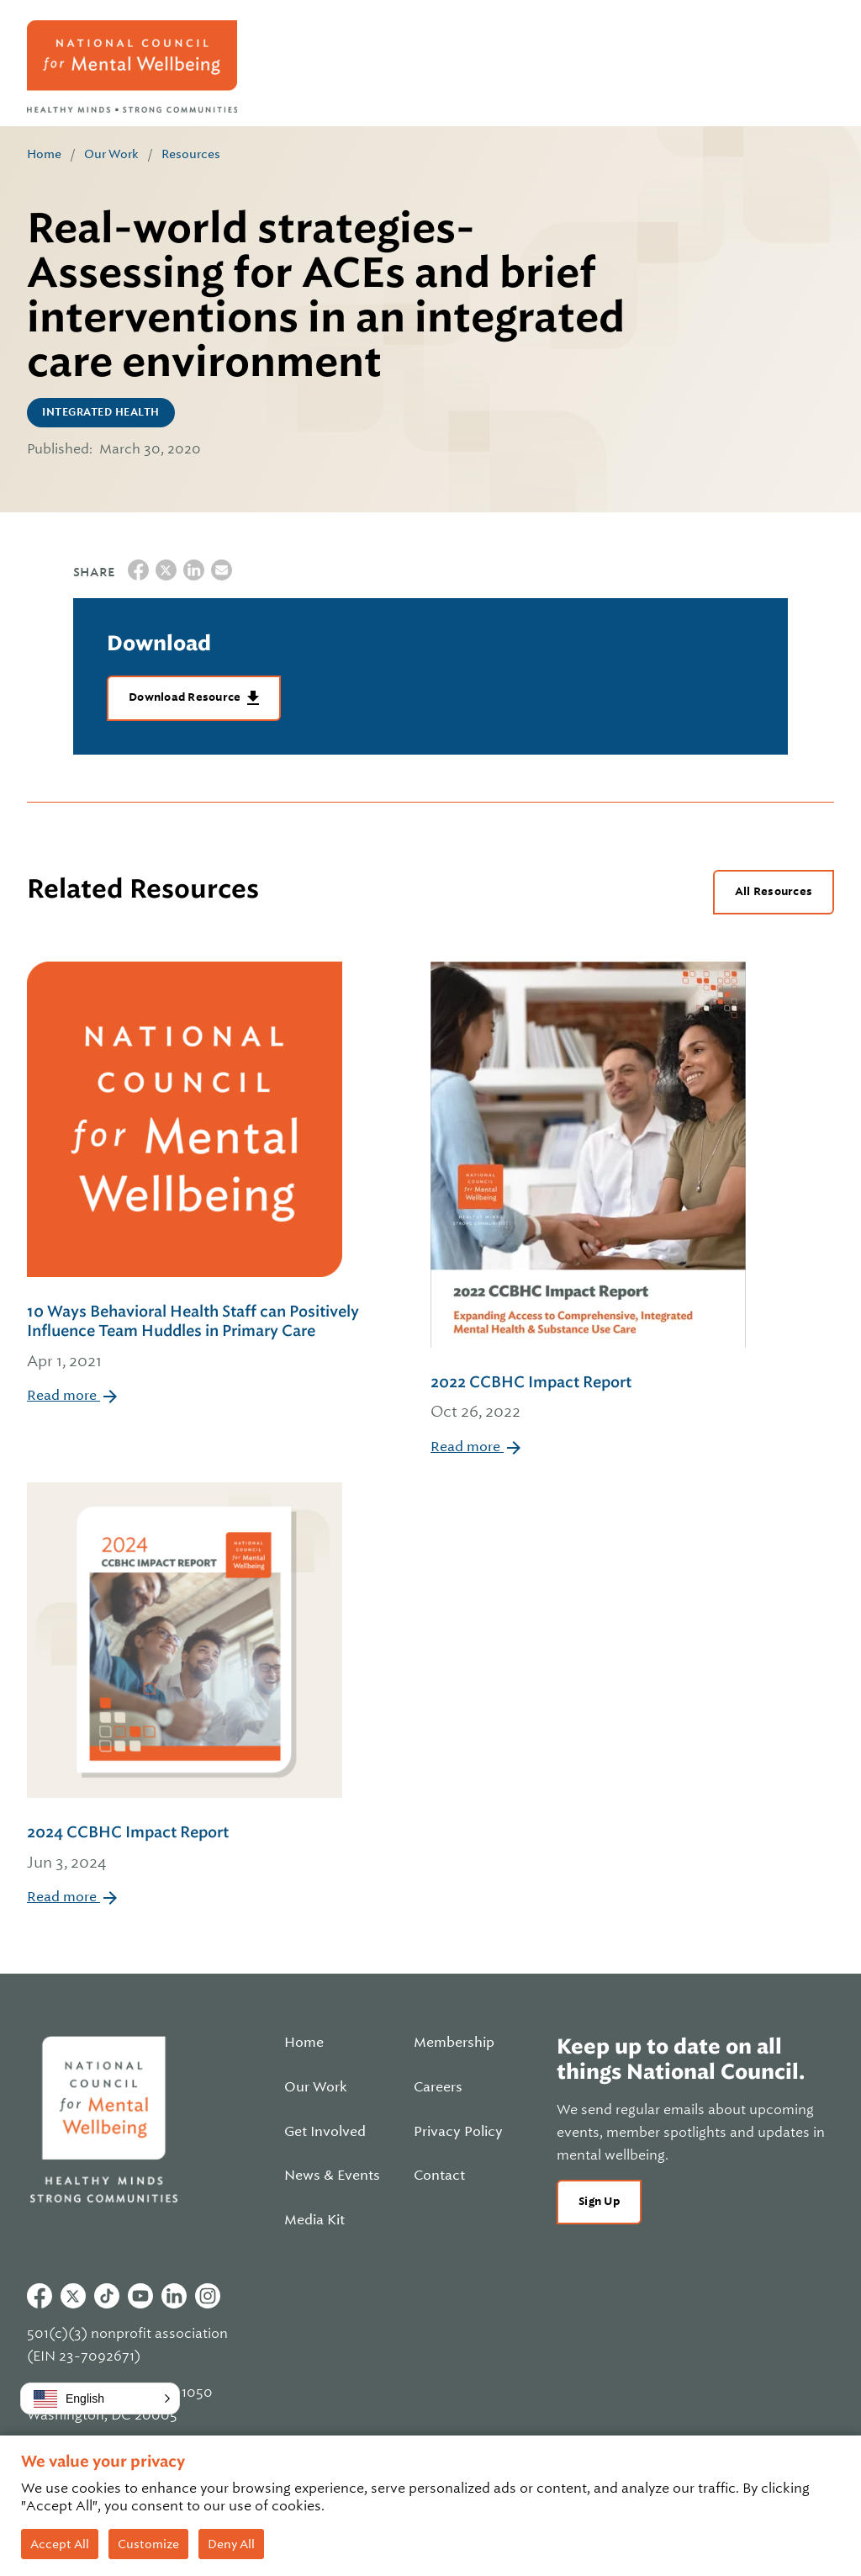 The height and width of the screenshot is (2576, 861). I want to click on Careers, so click(438, 2087).